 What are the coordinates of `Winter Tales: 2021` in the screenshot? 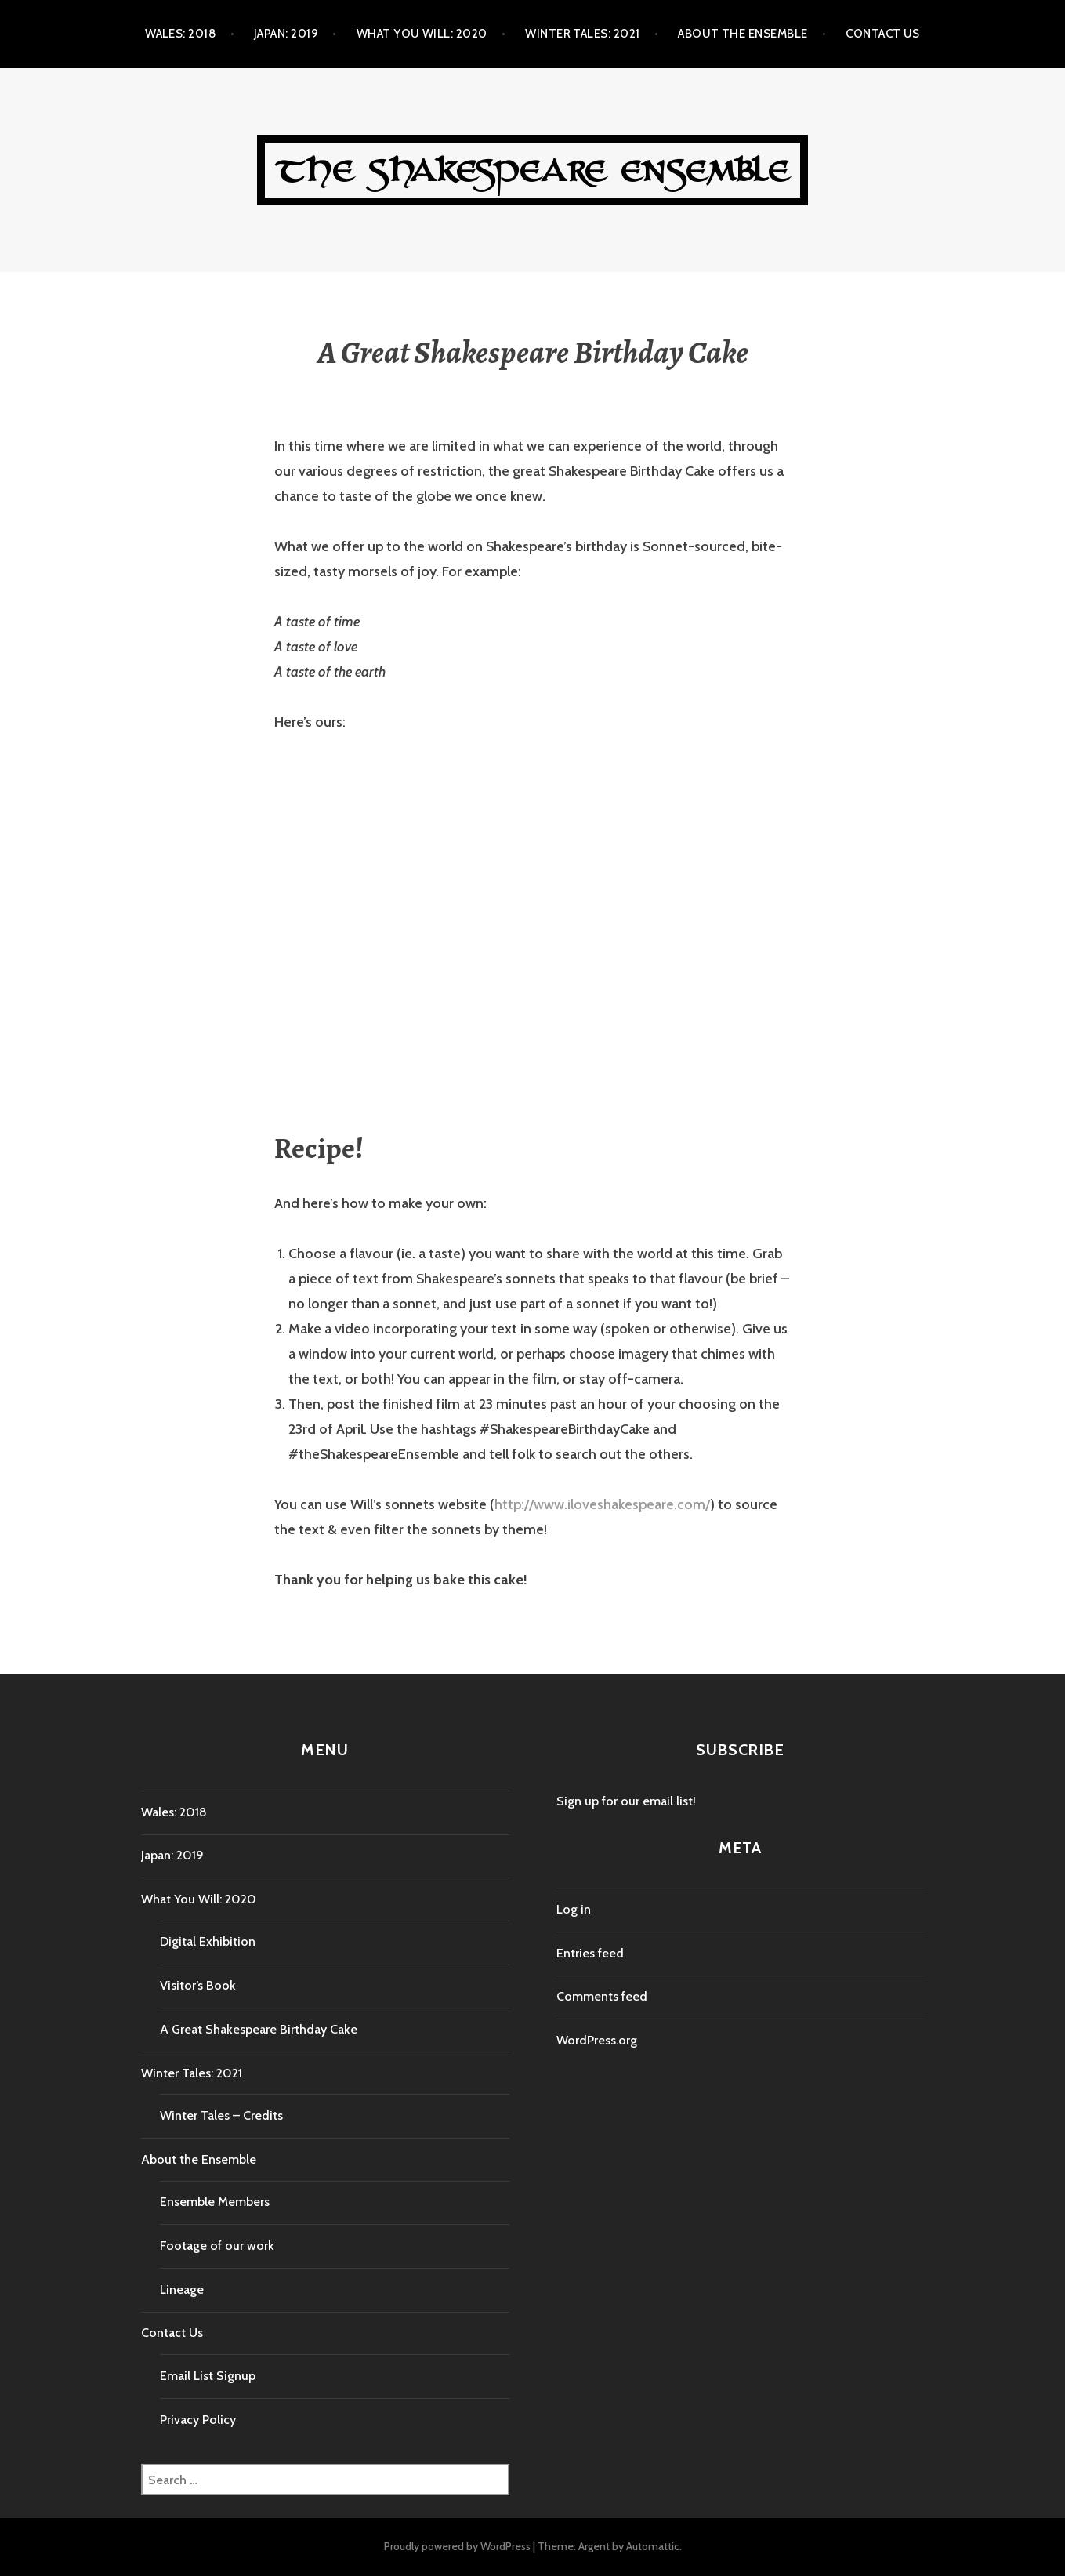 It's located at (582, 34).